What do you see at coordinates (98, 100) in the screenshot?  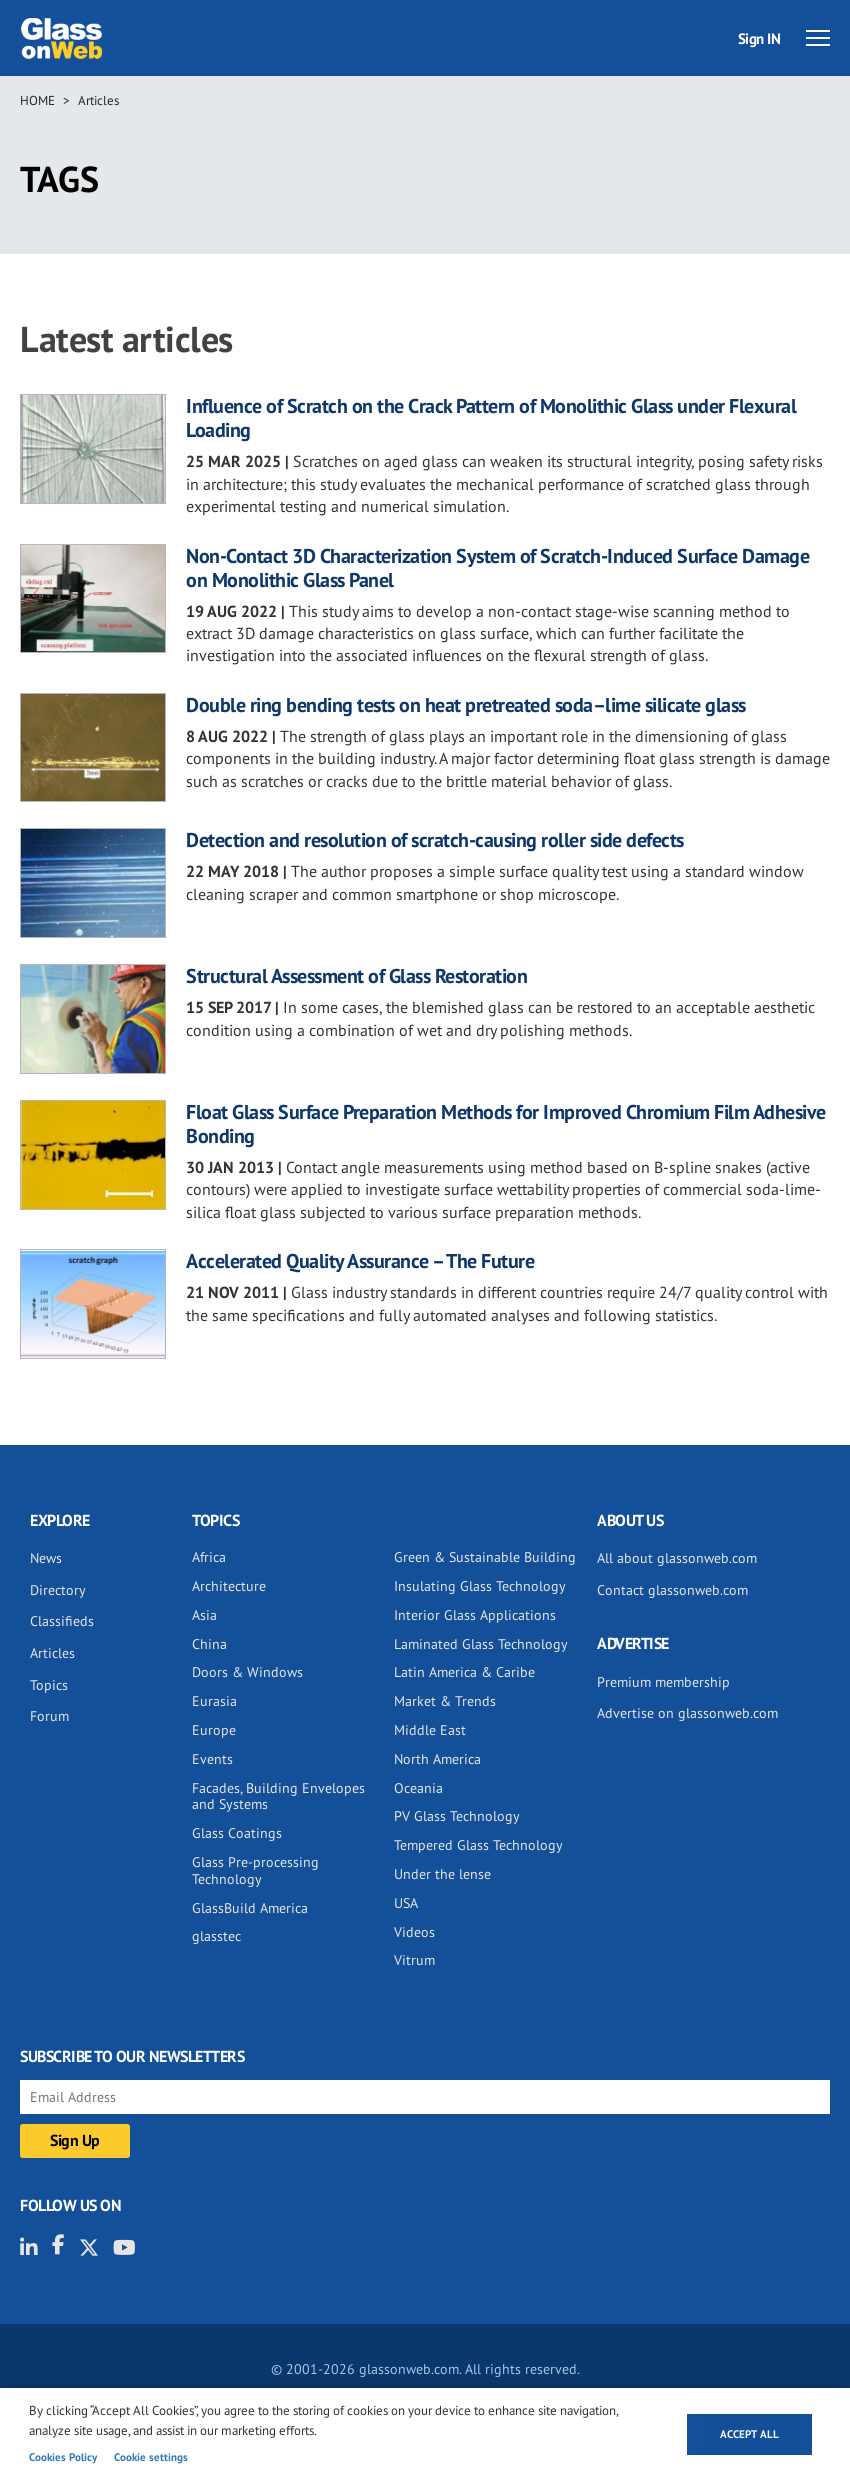 I see `Articles` at bounding box center [98, 100].